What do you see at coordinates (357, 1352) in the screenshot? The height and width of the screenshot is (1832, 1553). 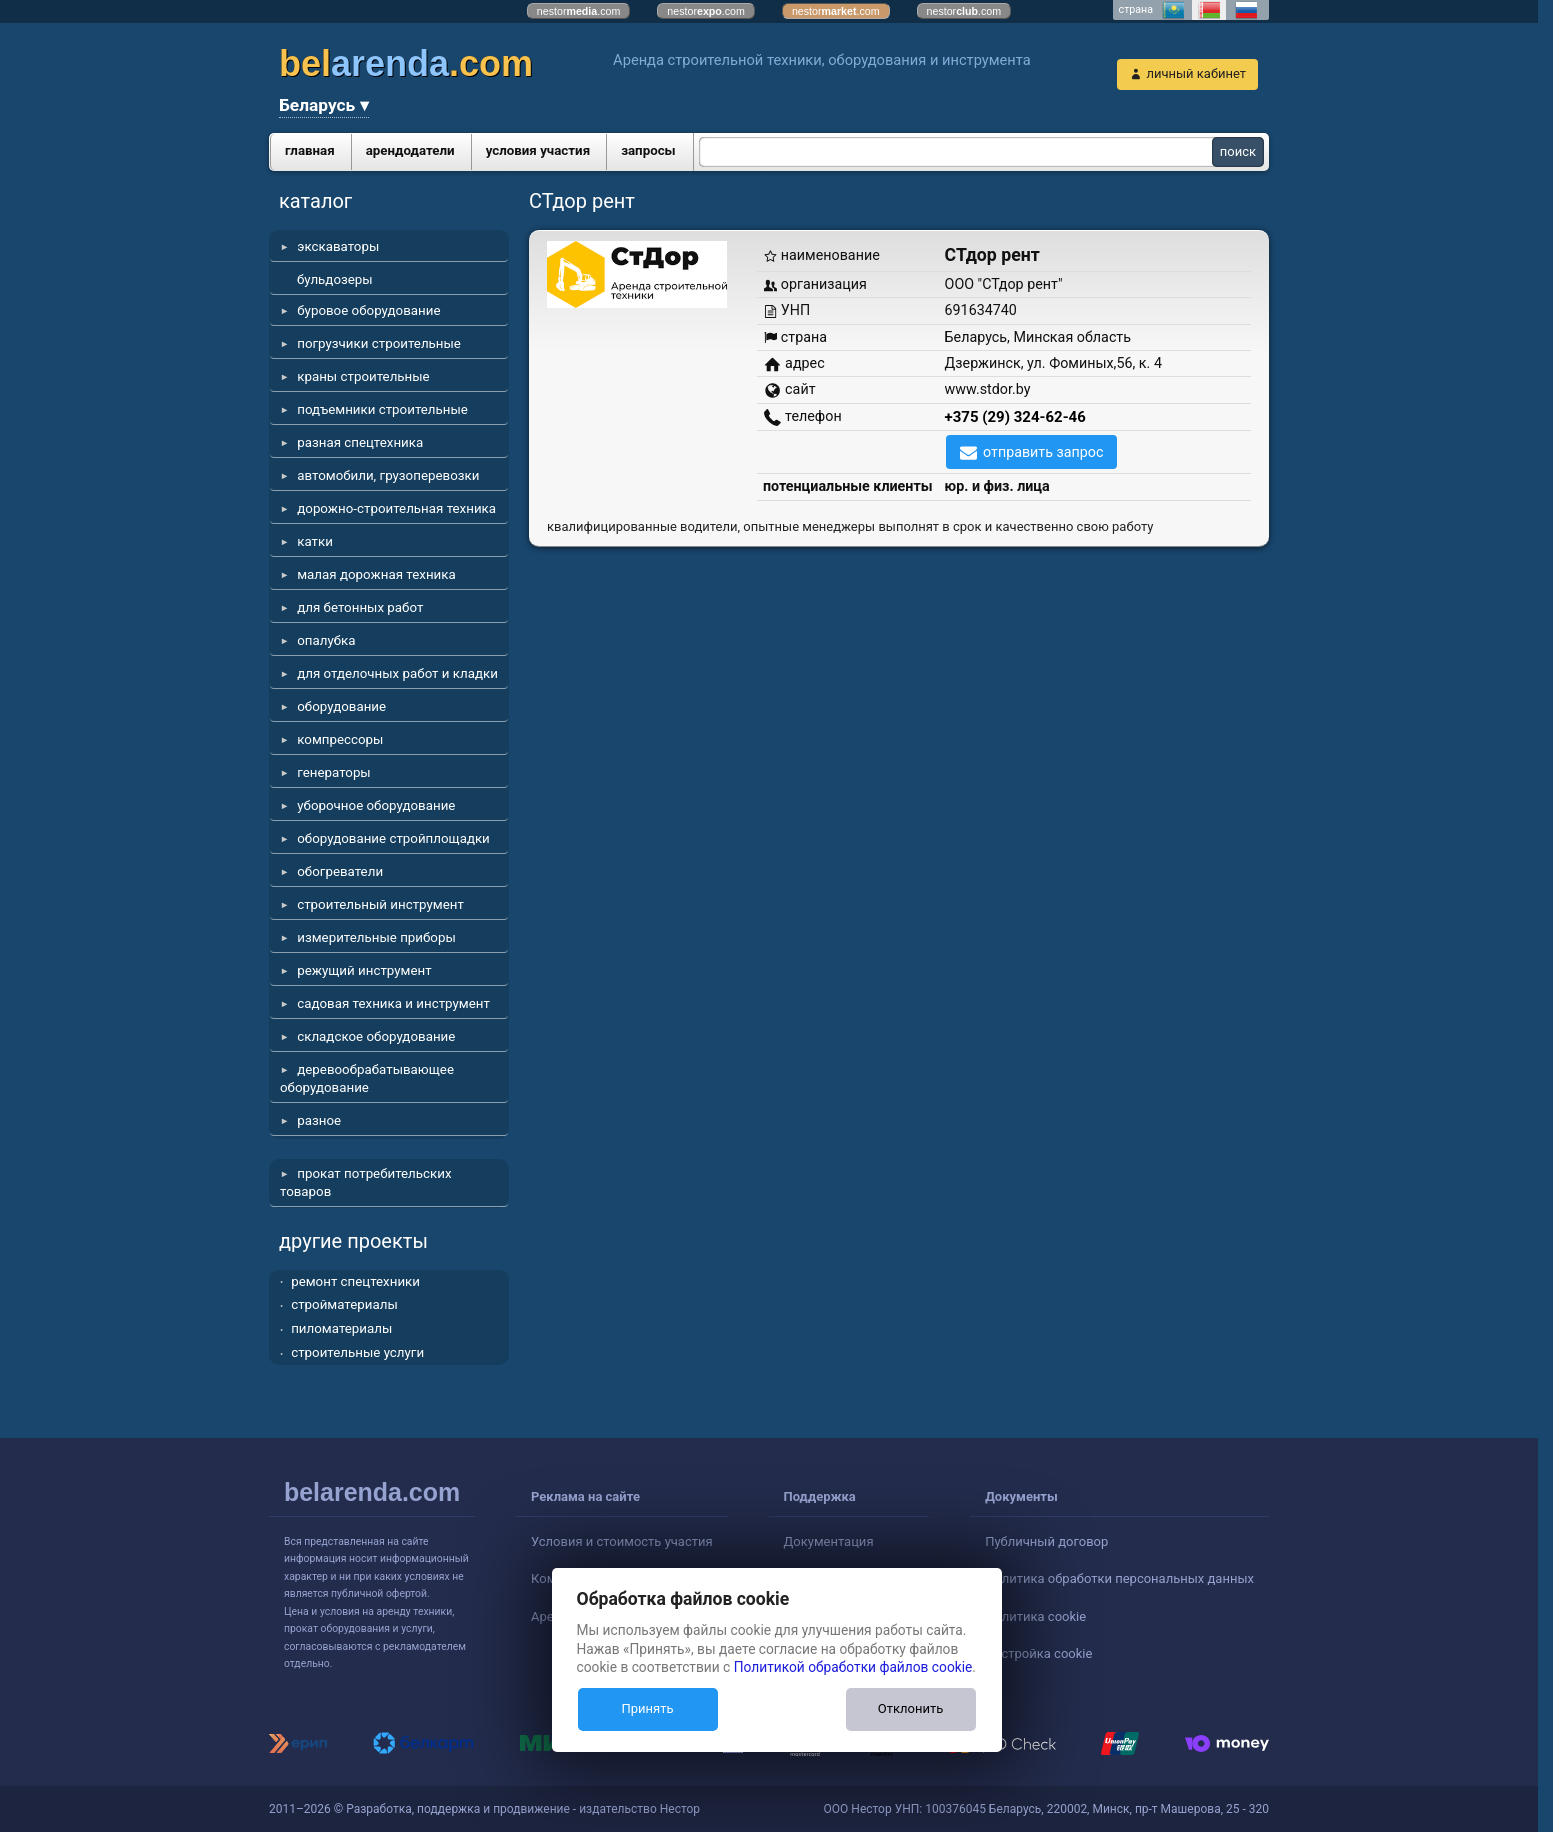 I see `строительные услуги` at bounding box center [357, 1352].